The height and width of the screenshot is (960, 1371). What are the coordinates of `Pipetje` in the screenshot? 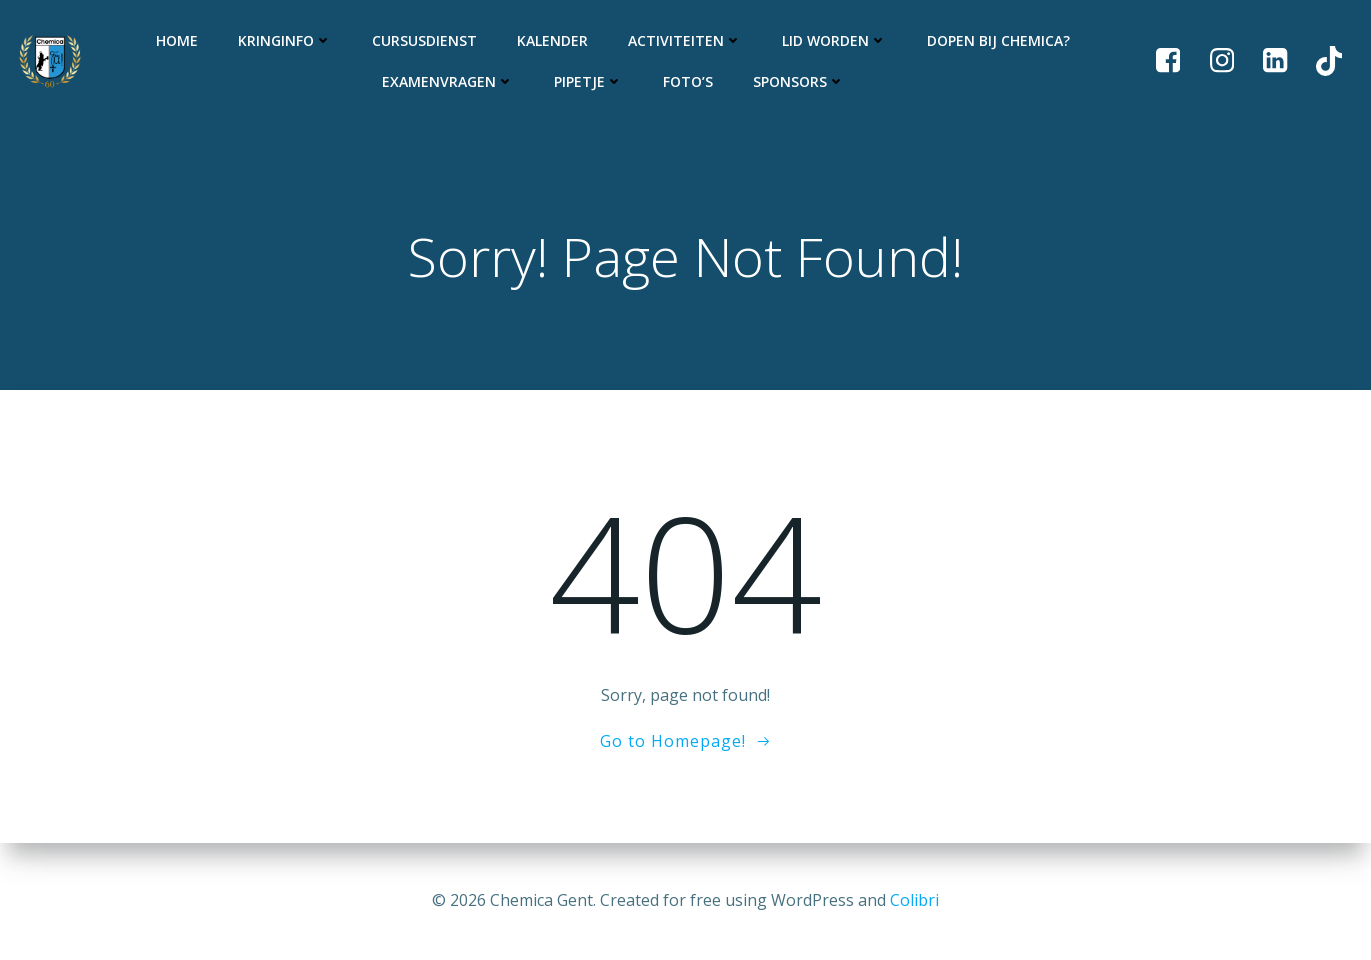 It's located at (588, 81).